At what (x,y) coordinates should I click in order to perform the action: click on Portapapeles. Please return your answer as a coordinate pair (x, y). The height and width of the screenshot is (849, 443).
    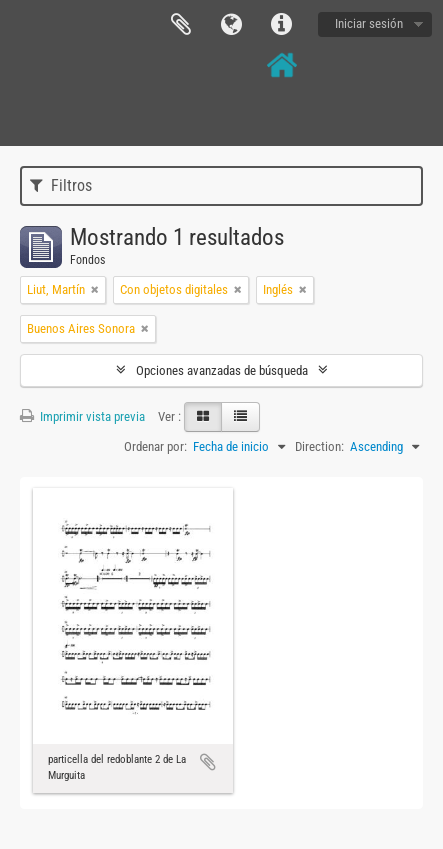
    Looking at the image, I should click on (181, 25).